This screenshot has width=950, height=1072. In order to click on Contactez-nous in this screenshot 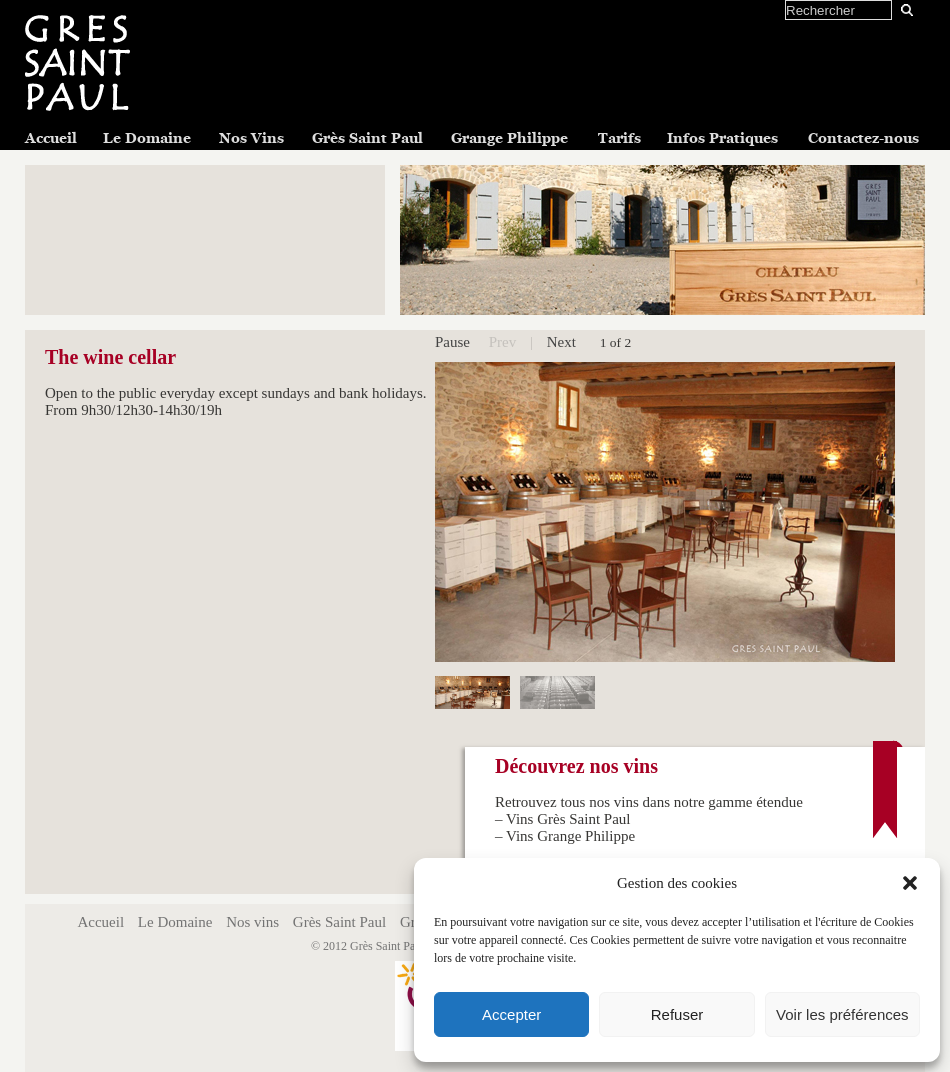, I will do `click(863, 138)`.